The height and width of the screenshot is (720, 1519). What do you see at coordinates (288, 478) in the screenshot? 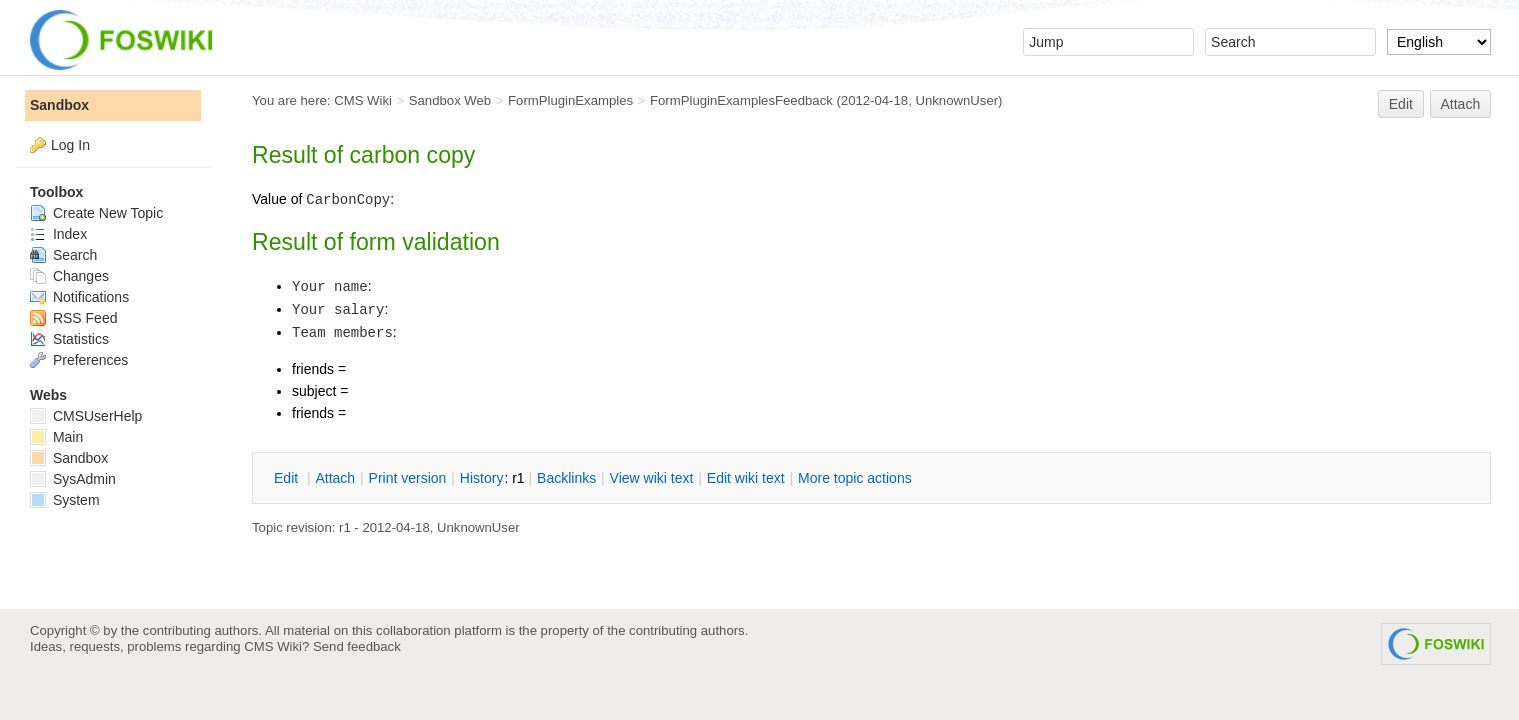
I see `dit` at bounding box center [288, 478].